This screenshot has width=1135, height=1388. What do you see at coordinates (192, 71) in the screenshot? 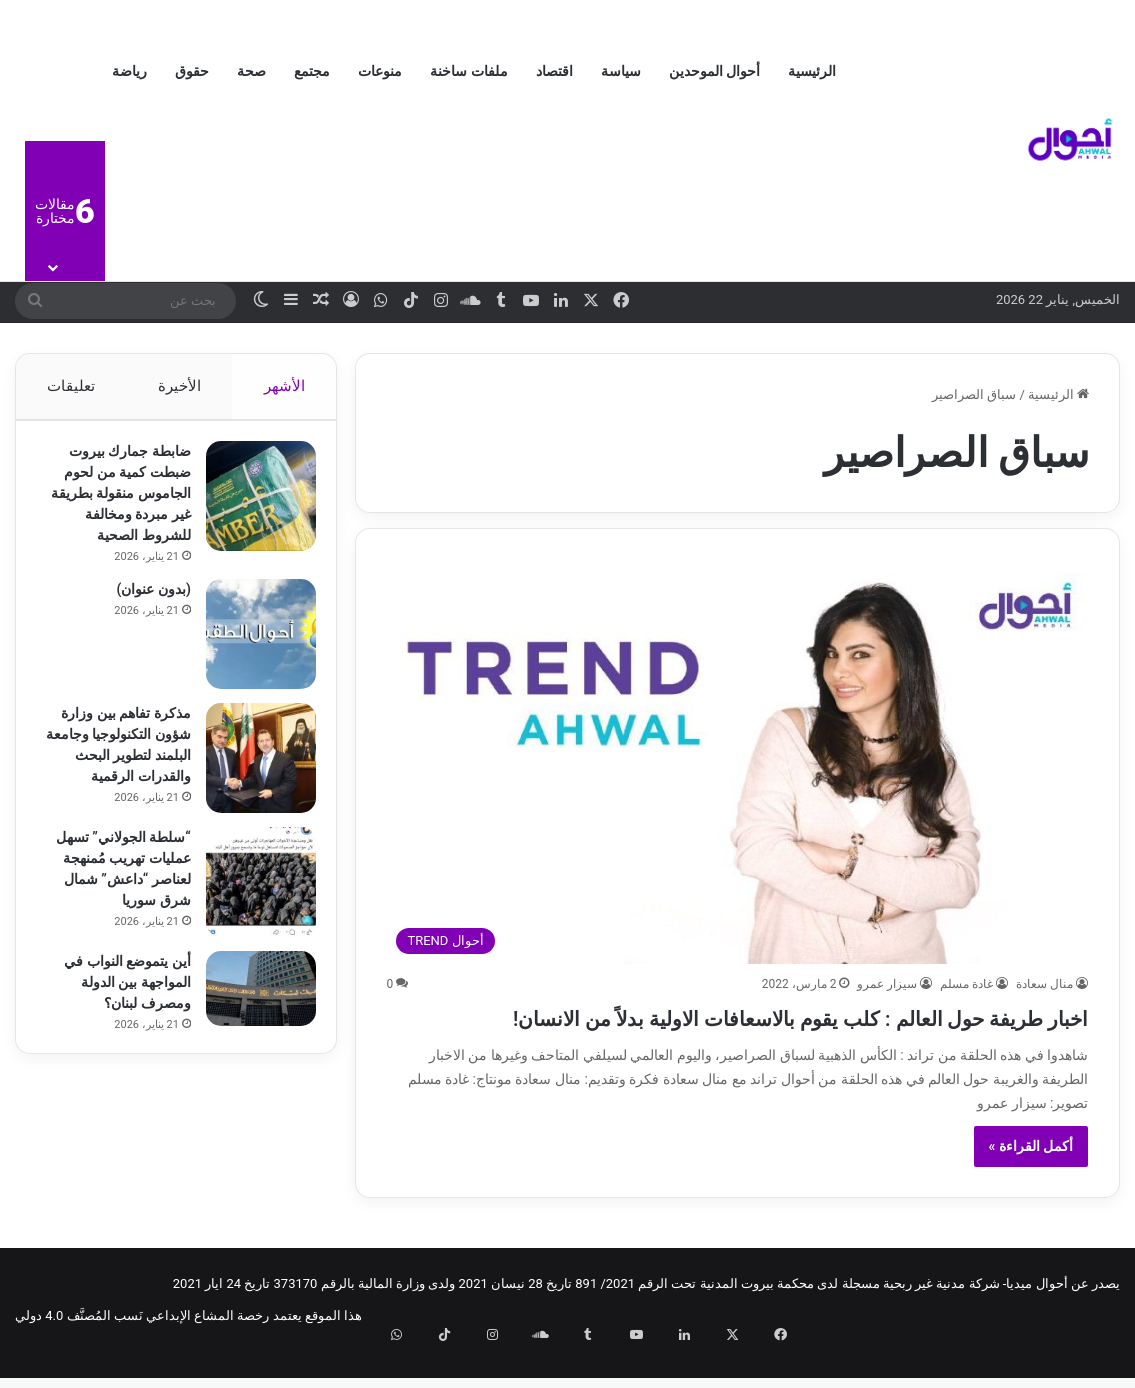
I see `حقوق` at bounding box center [192, 71].